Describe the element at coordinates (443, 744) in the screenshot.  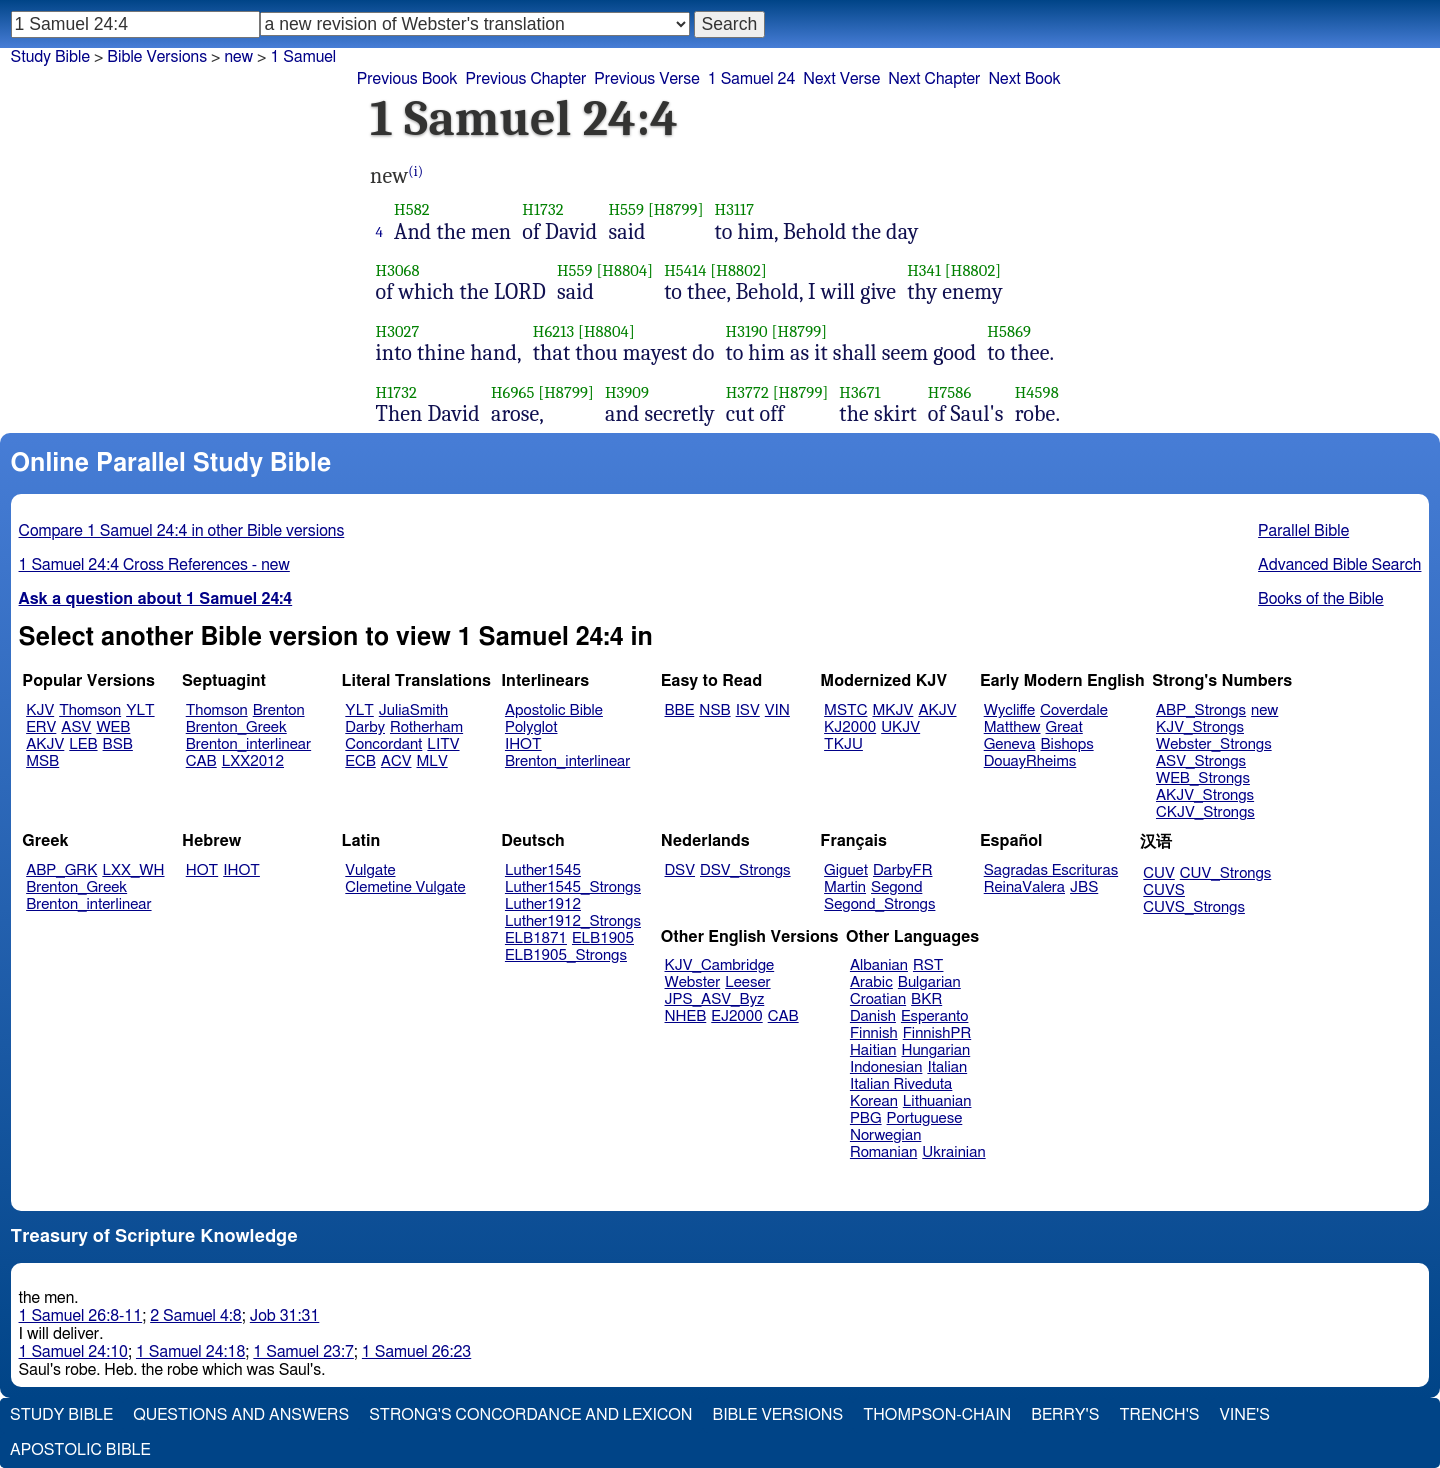
I see `LITV` at that location.